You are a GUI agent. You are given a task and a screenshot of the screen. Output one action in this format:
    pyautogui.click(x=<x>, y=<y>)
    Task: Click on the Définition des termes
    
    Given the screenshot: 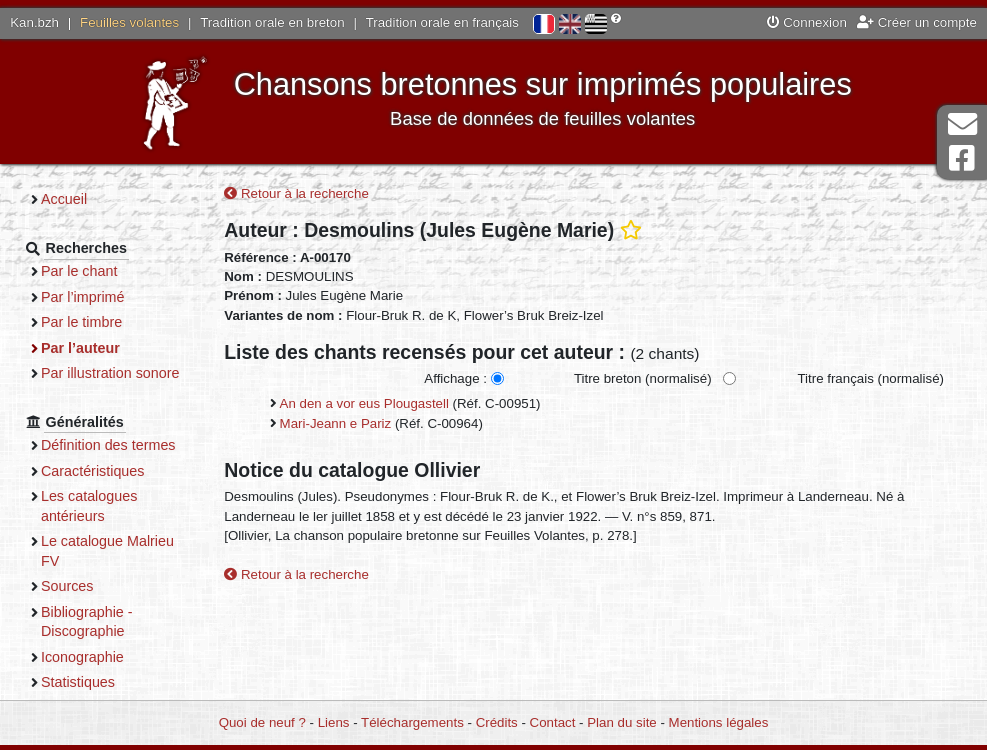 What is the action you would take?
    pyautogui.click(x=108, y=445)
    